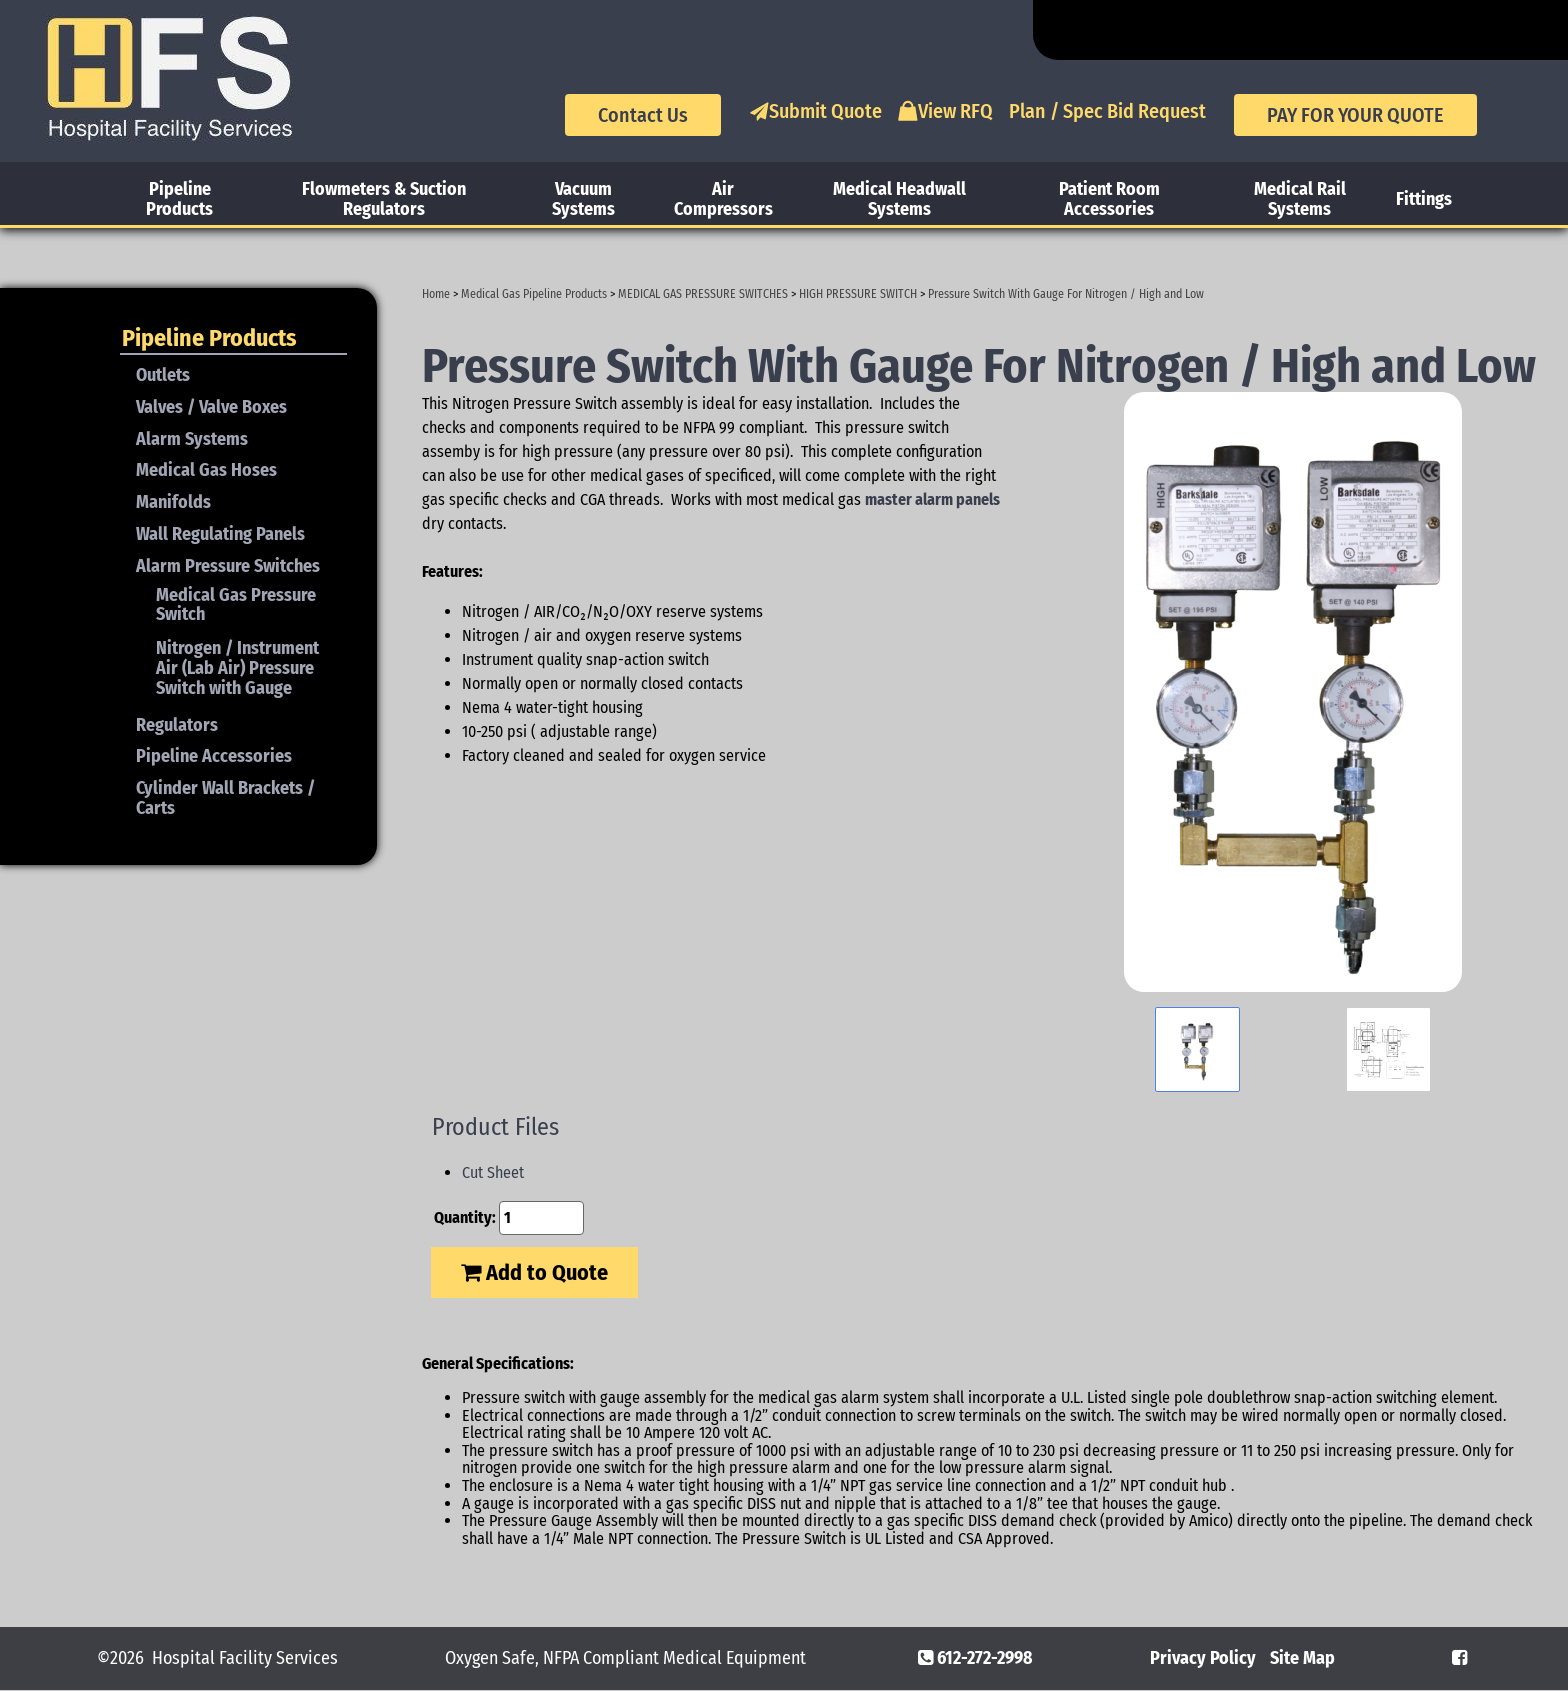 This screenshot has width=1568, height=1691. Describe the element at coordinates (214, 756) in the screenshot. I see `Pipeline Accessories` at that location.